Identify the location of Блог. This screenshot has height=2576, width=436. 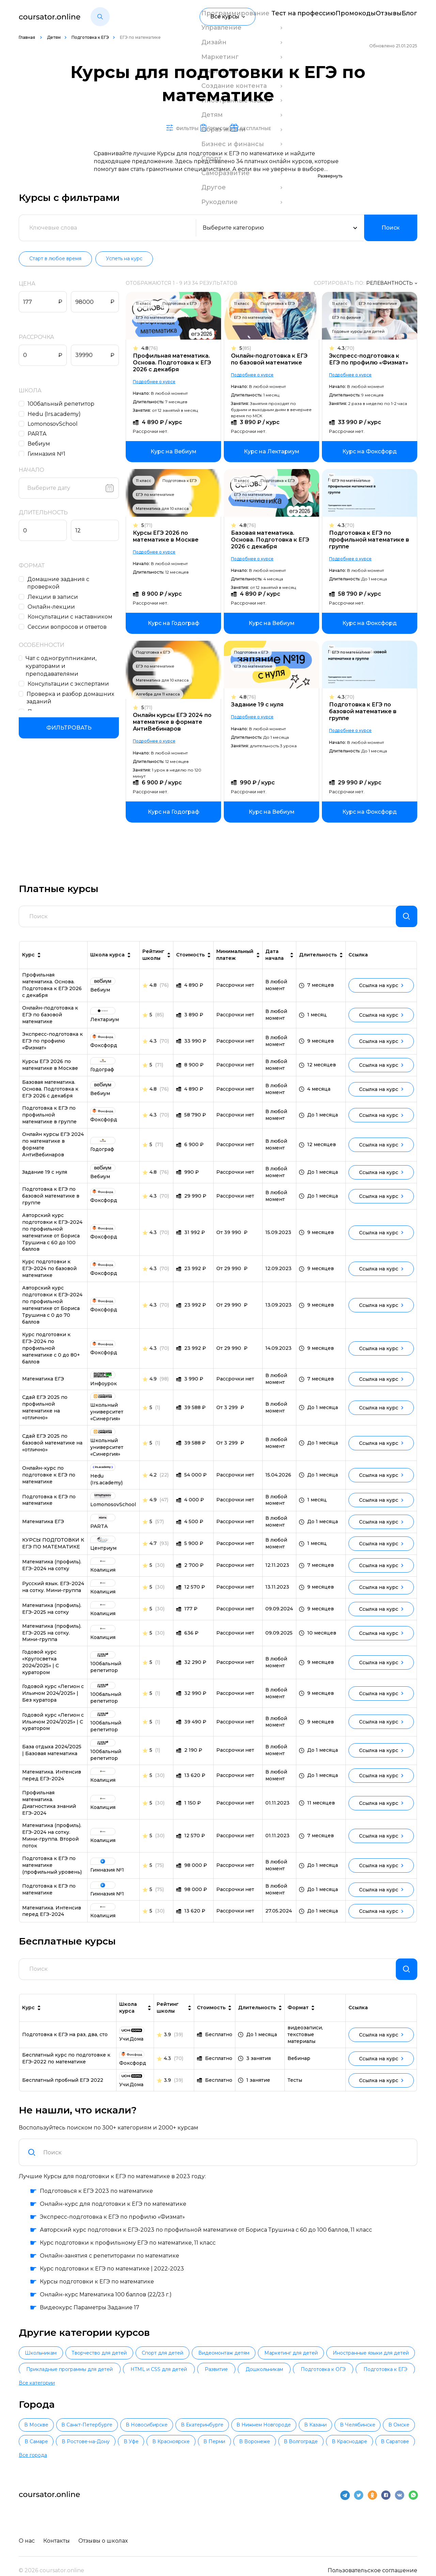
(410, 16).